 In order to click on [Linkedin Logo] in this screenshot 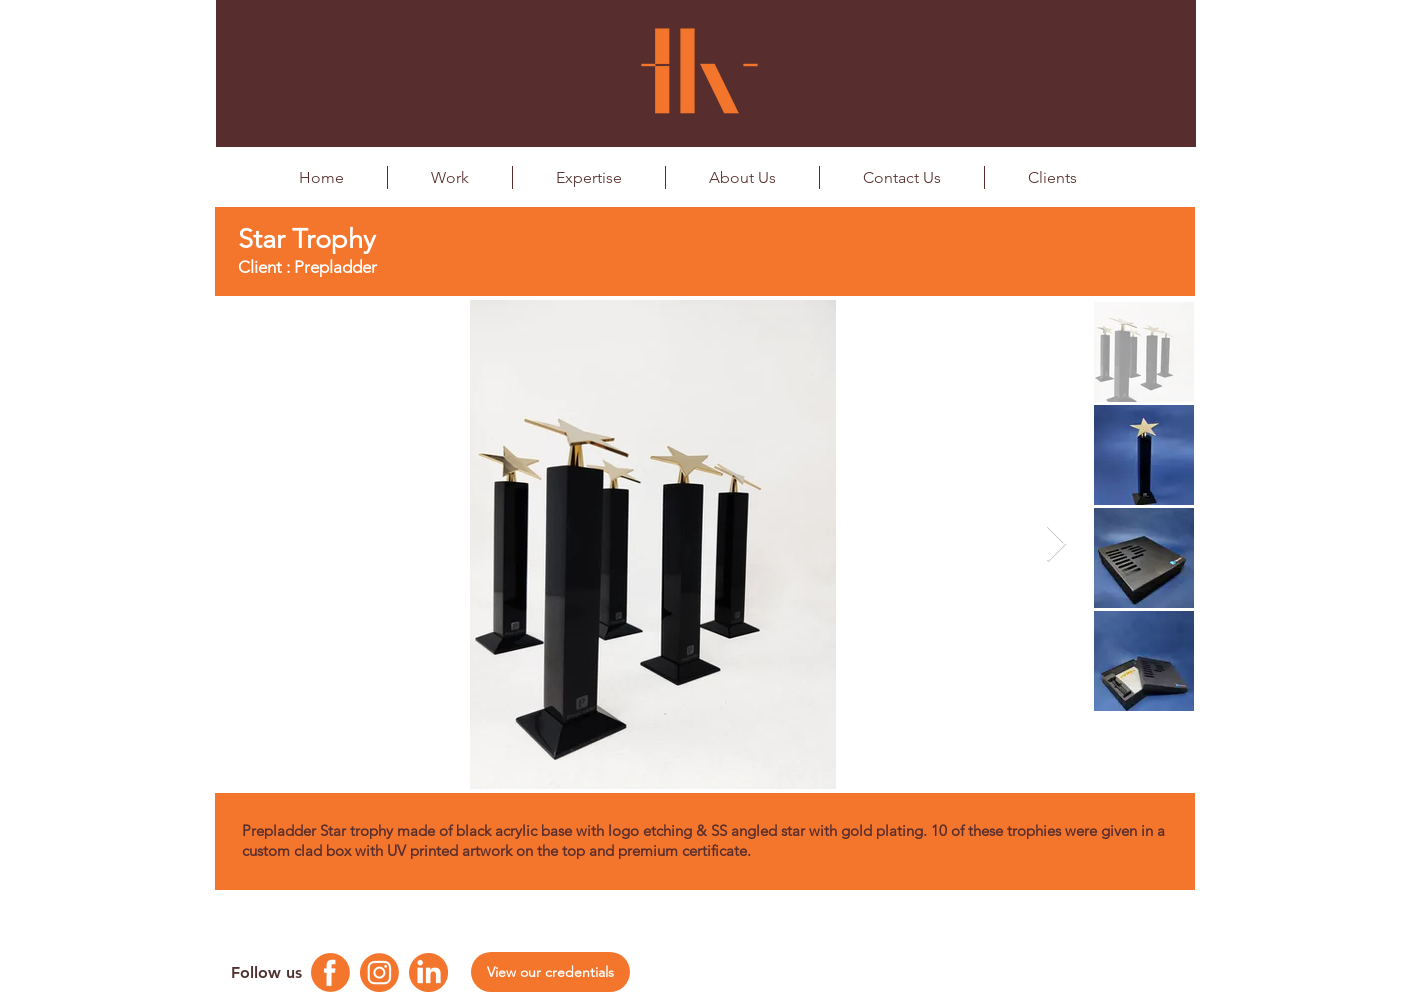, I will do `click(428, 972)`.